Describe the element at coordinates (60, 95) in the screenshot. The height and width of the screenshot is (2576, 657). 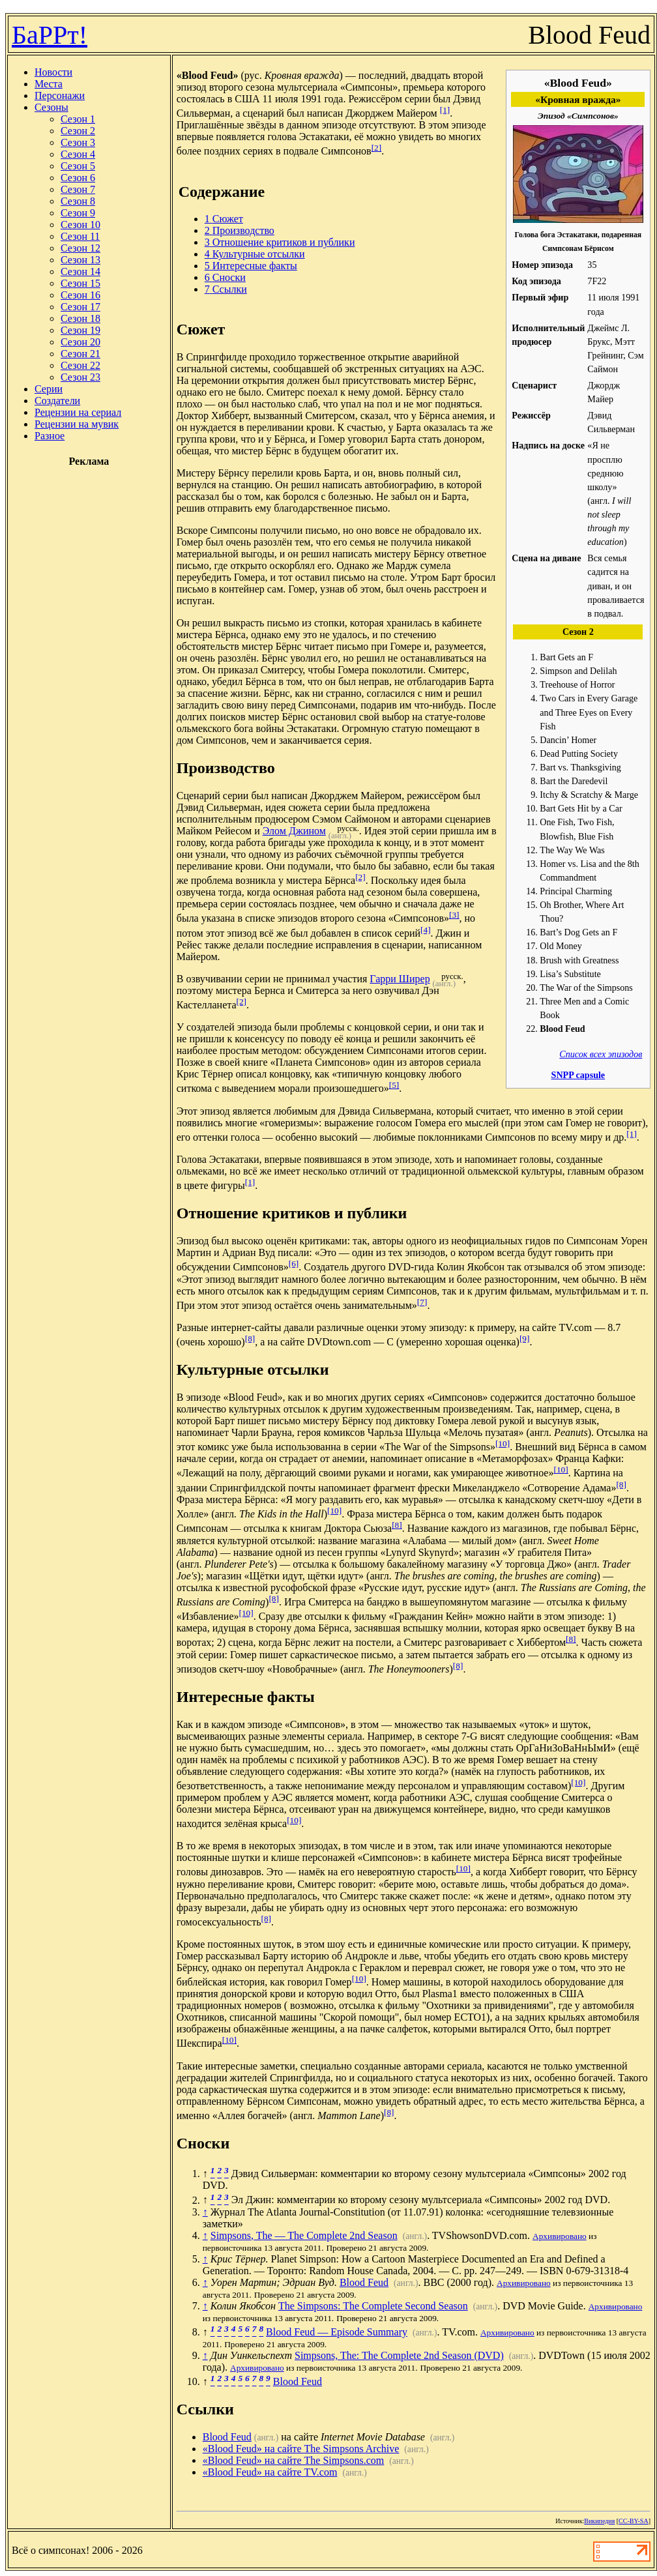
I see `Персонажи` at that location.